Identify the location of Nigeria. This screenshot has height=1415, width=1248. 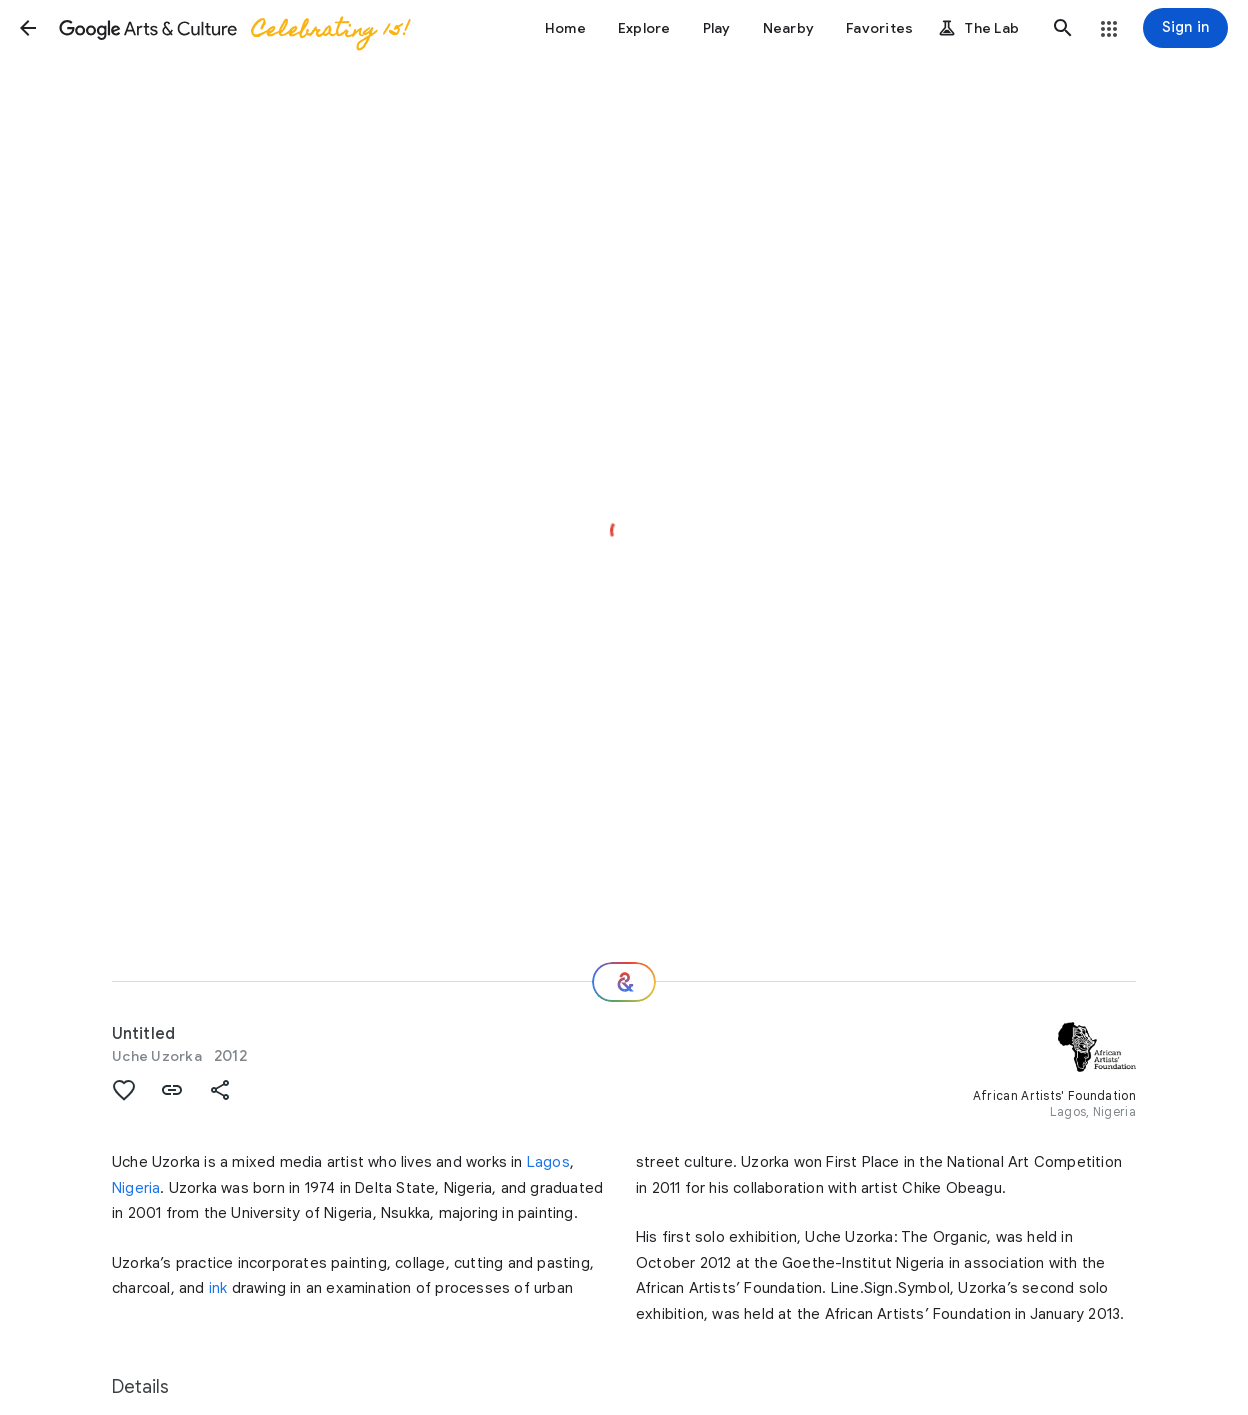
(136, 1188).